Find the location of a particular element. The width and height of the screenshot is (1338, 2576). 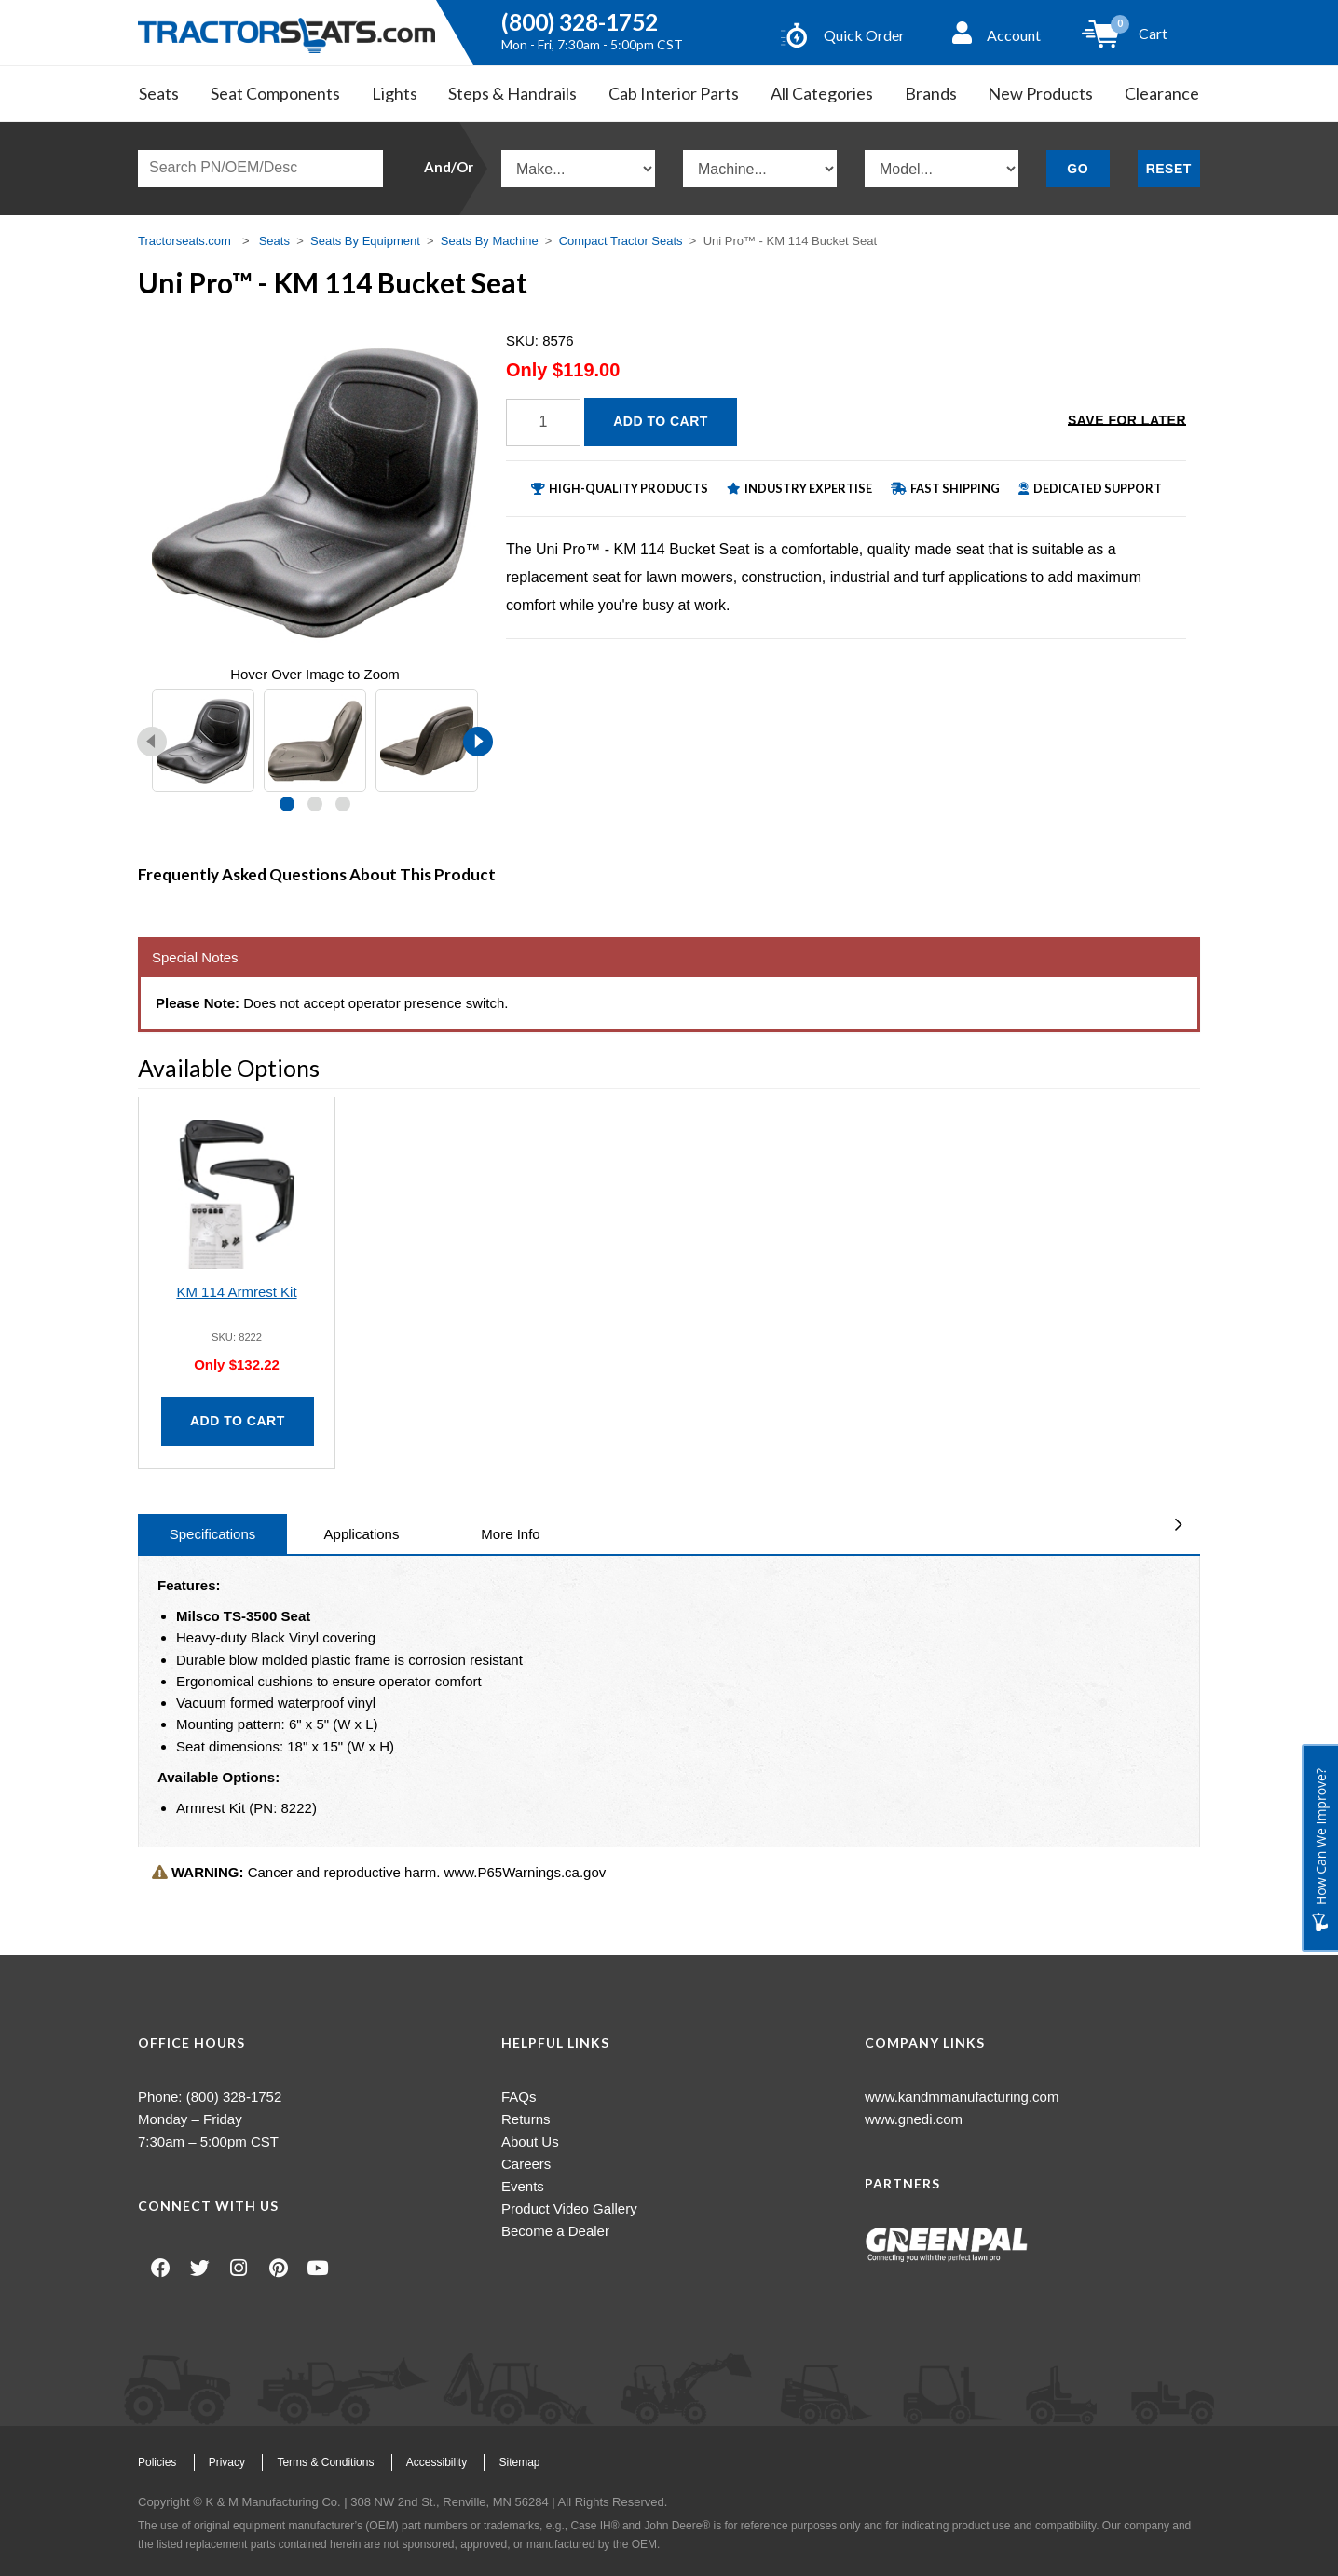

Privacy is located at coordinates (227, 2462).